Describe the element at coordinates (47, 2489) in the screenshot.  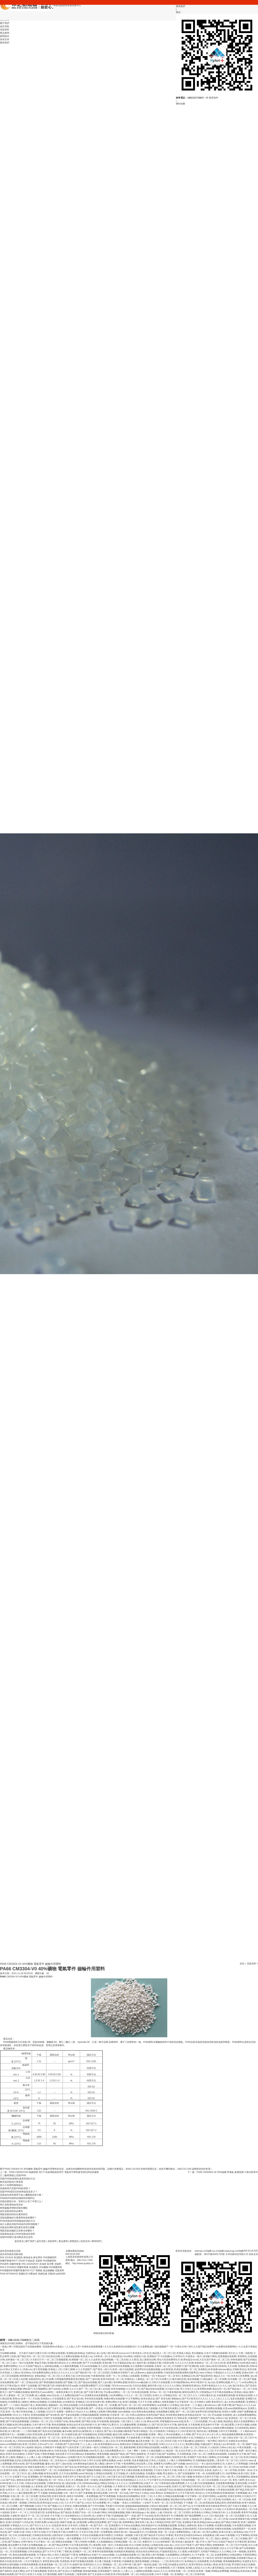
I see `成人欧美在线` at that location.